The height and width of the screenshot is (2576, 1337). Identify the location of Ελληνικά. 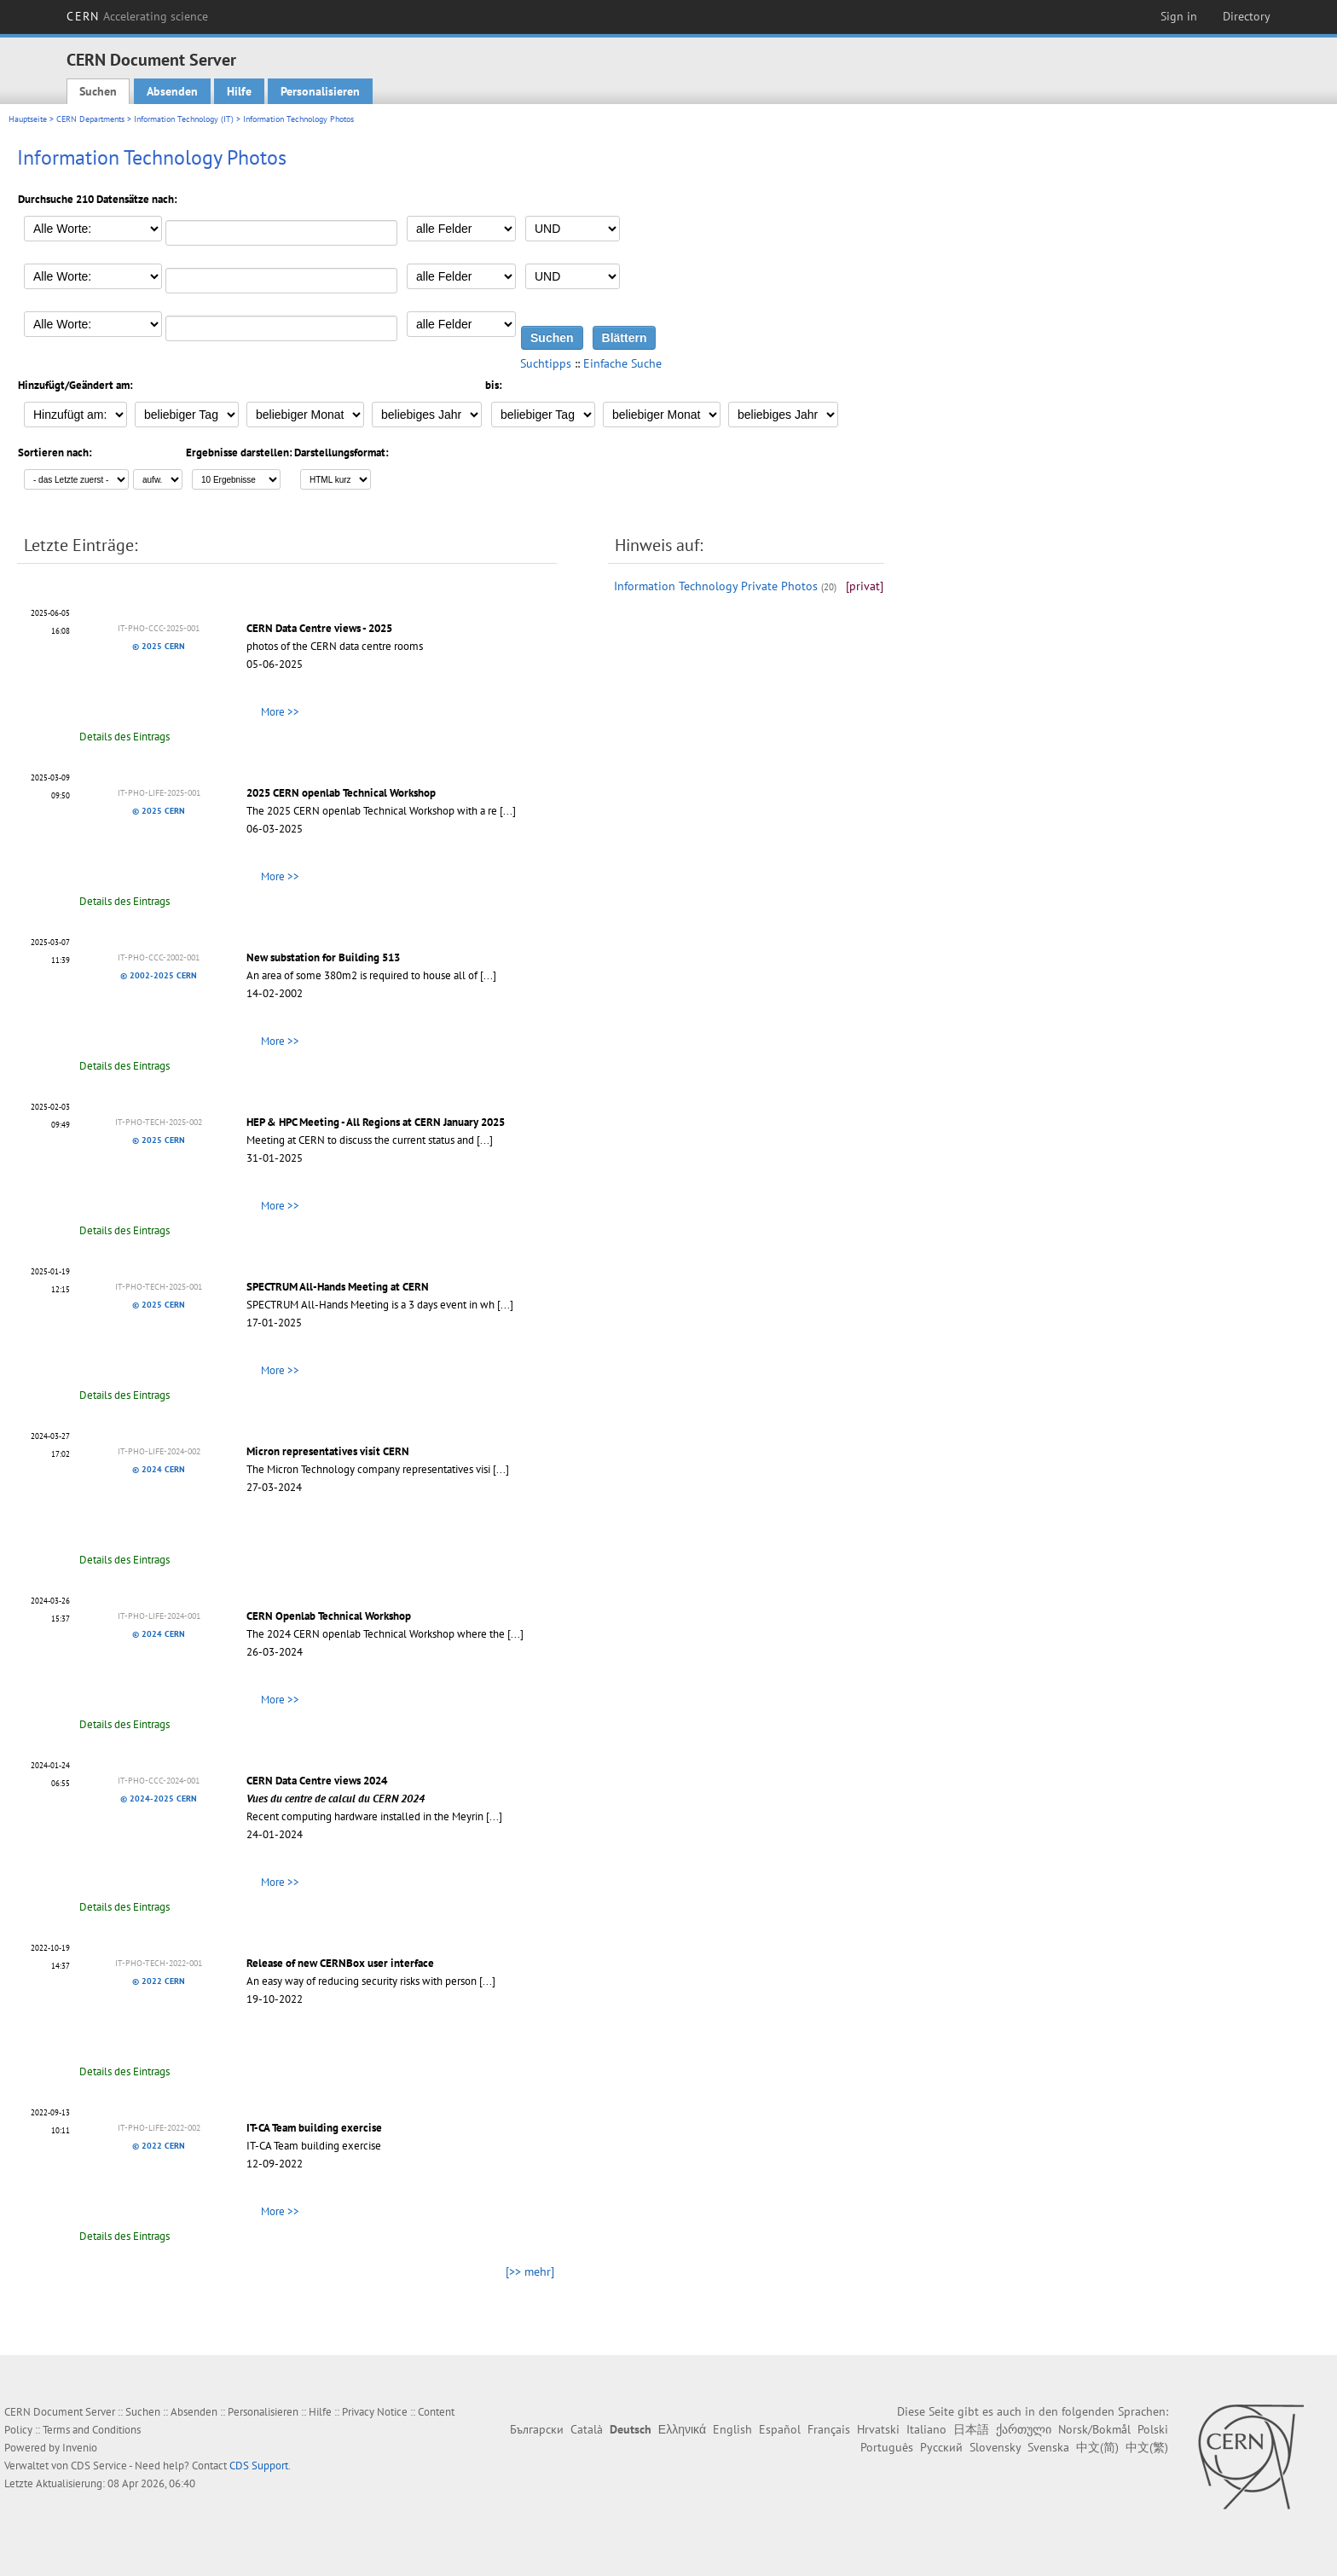
(682, 2429).